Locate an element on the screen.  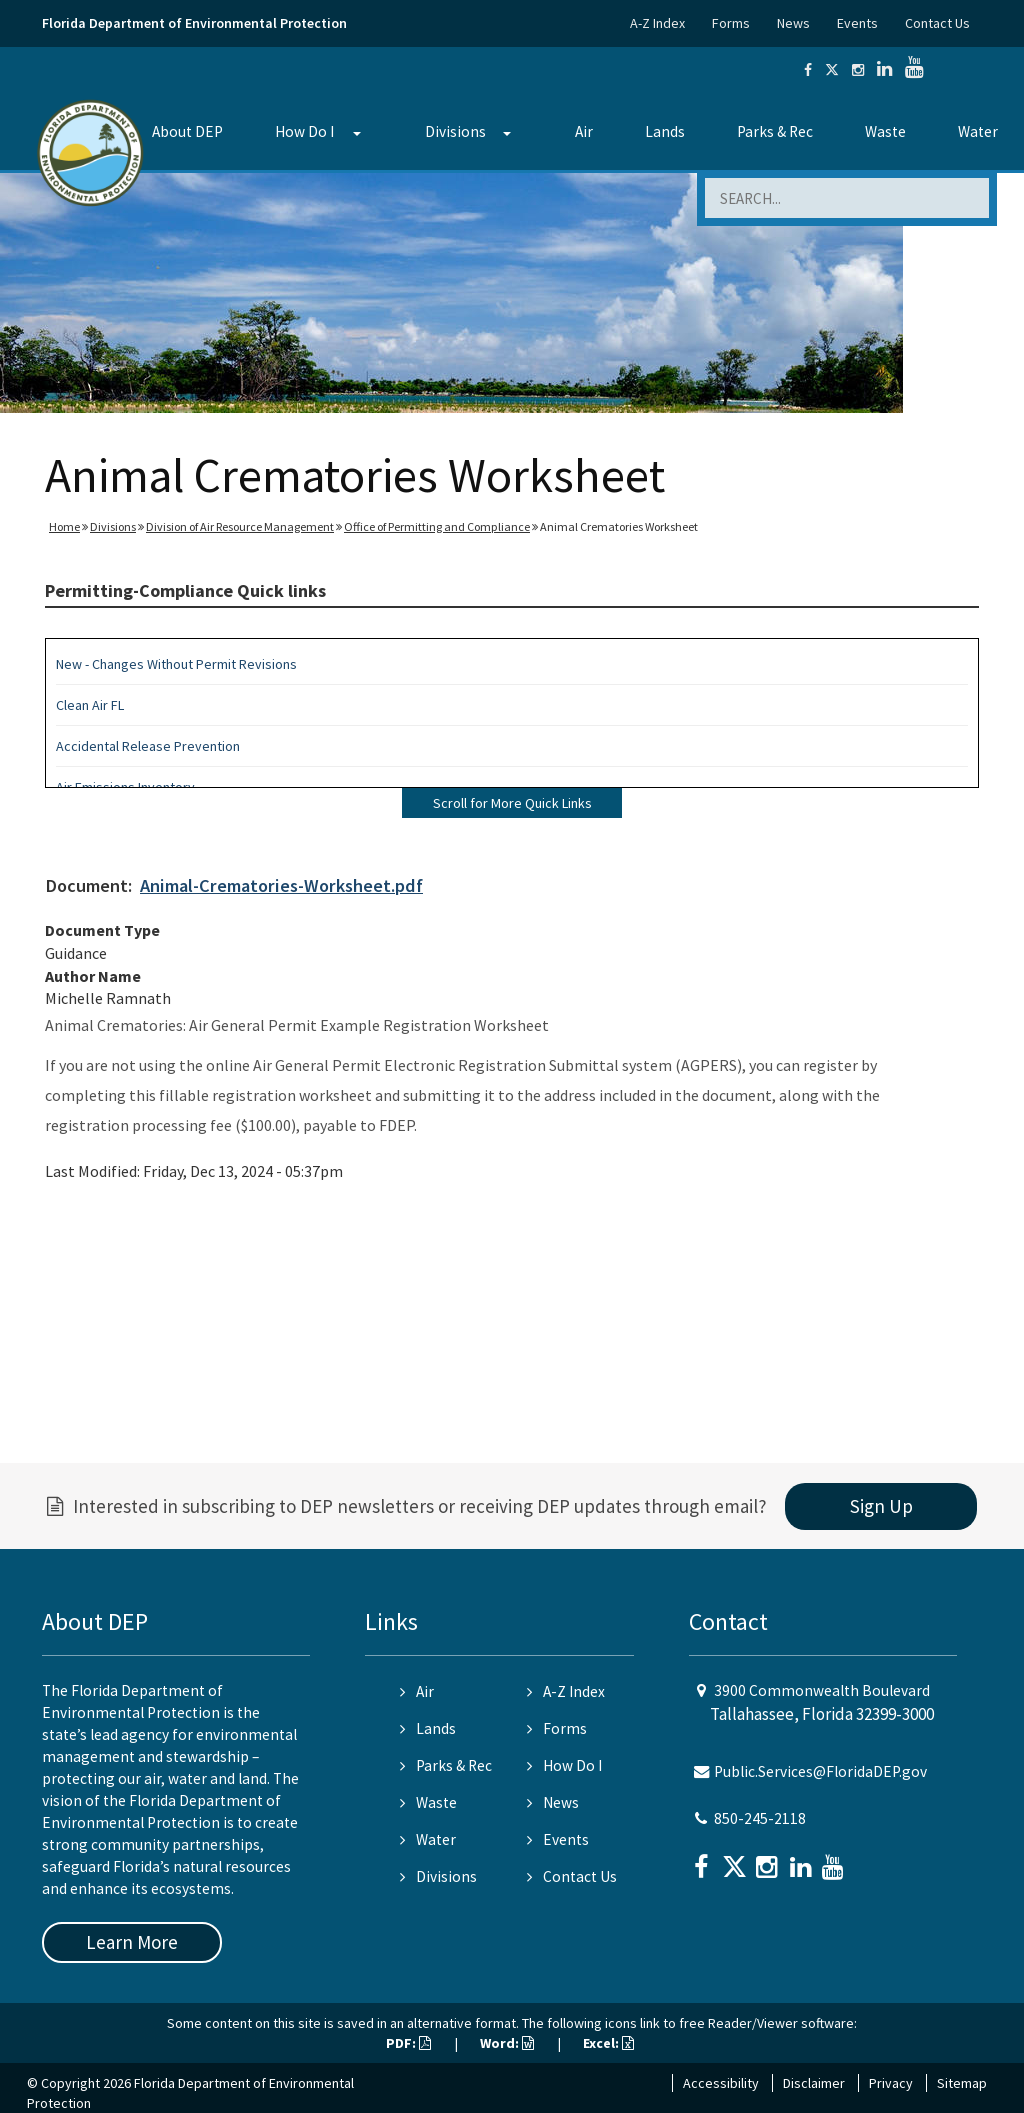
Forms is located at coordinates (731, 23).